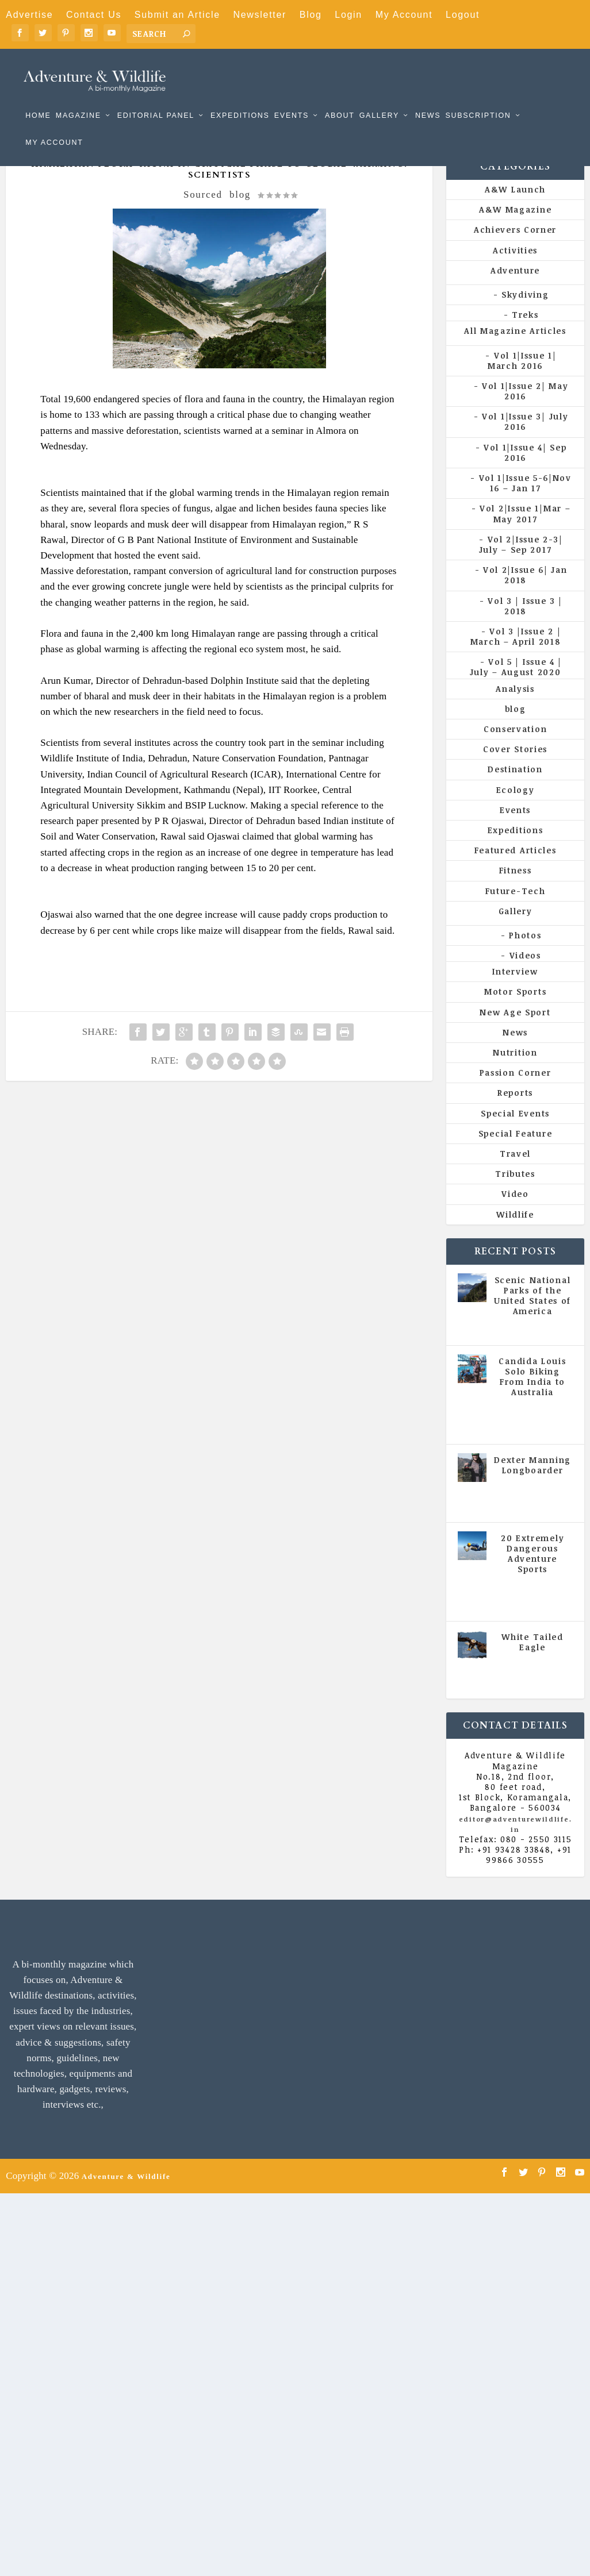 Image resolution: width=590 pixels, height=2576 pixels. I want to click on A&W Launch, so click(515, 208).